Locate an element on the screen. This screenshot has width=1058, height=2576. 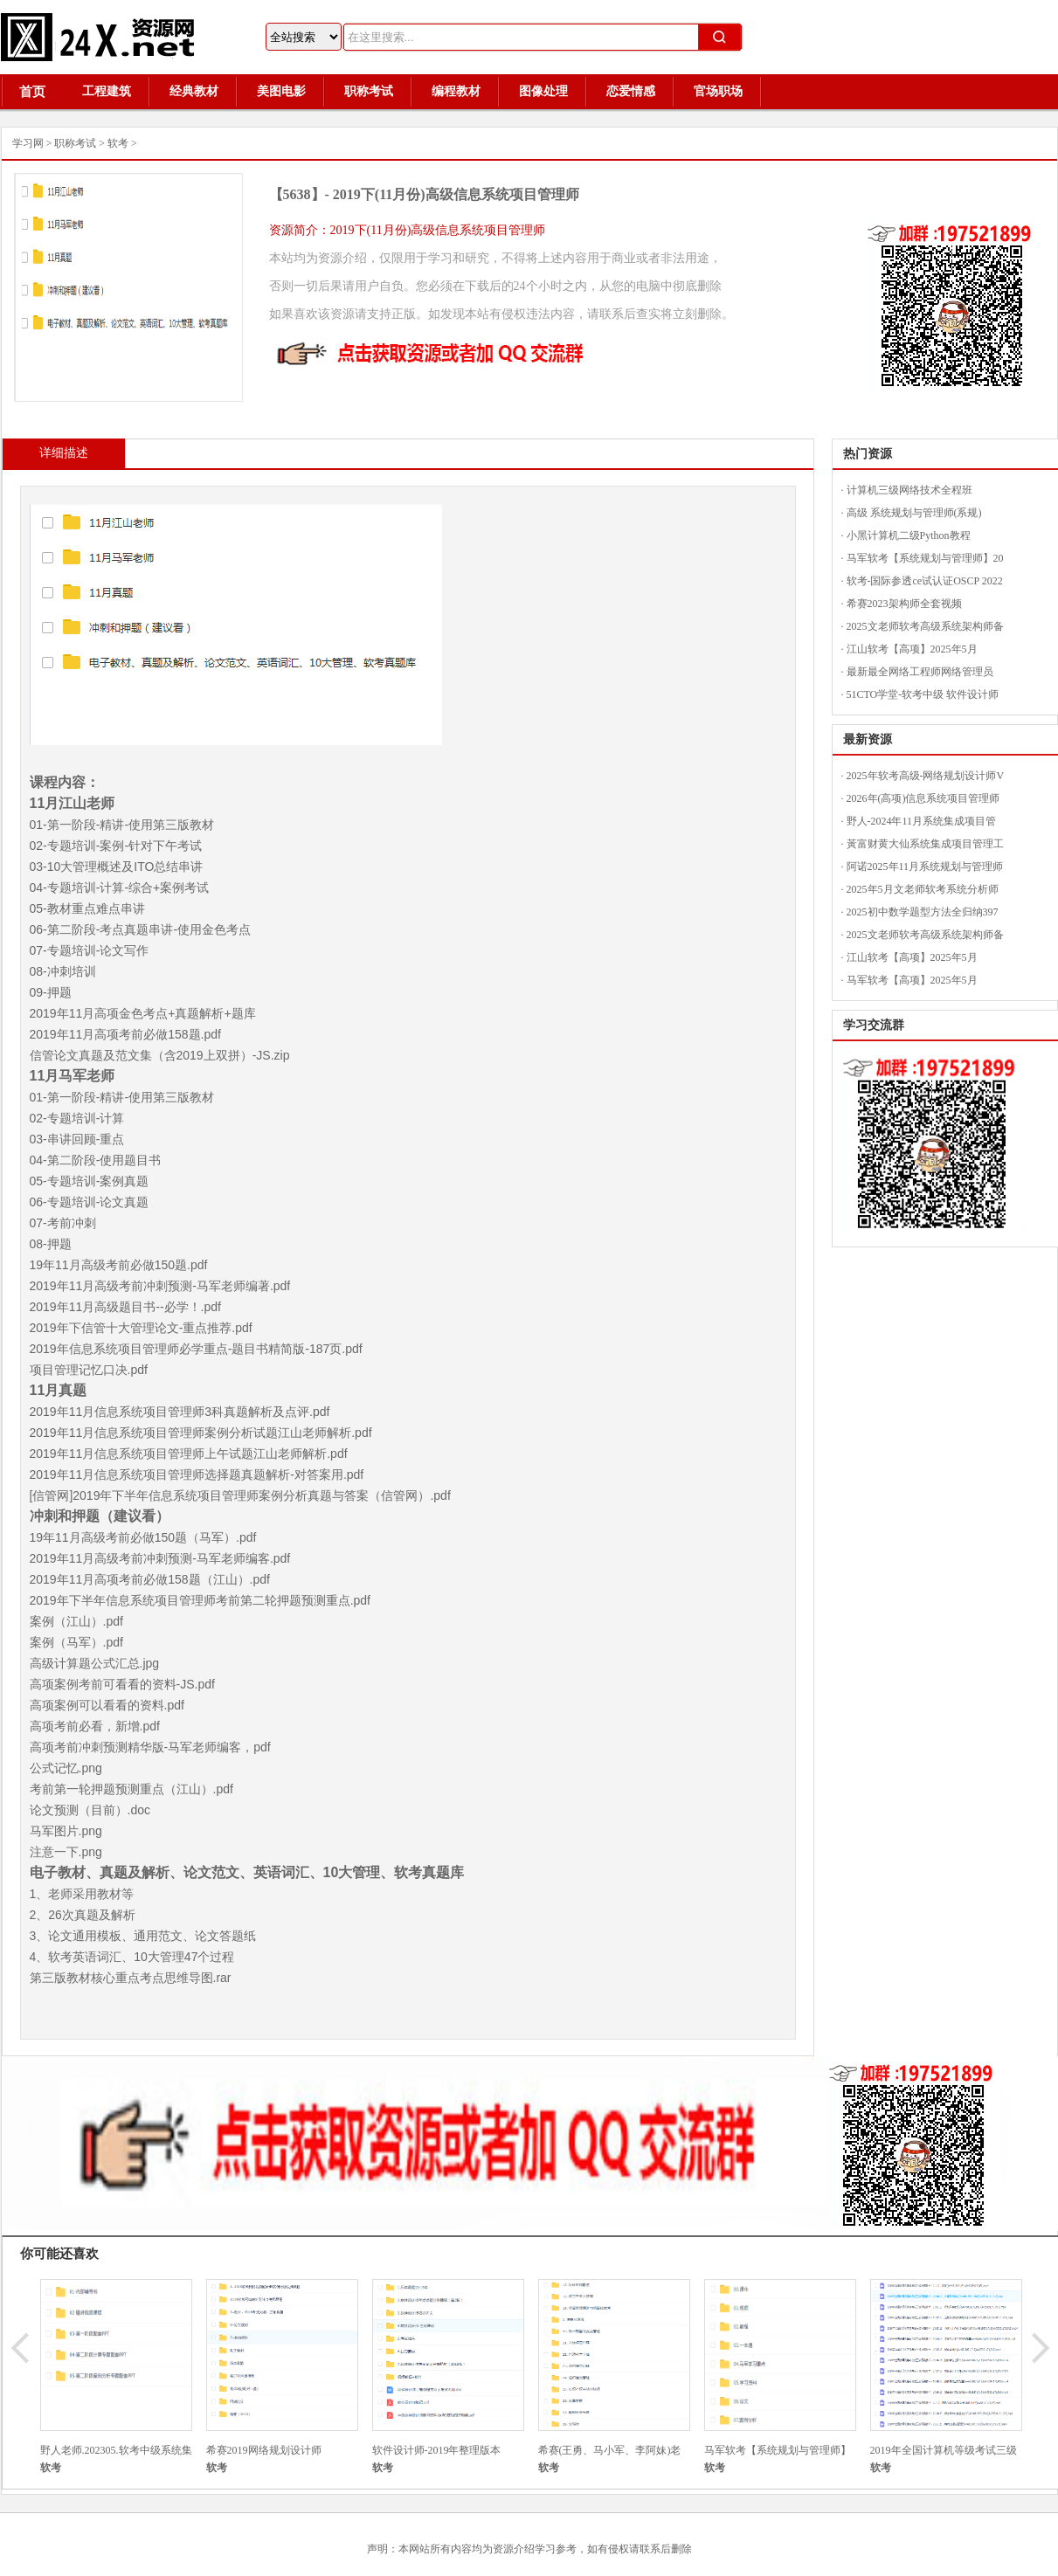
51CTO学堂-软考中级 软件设计师 is located at coordinates (923, 694).